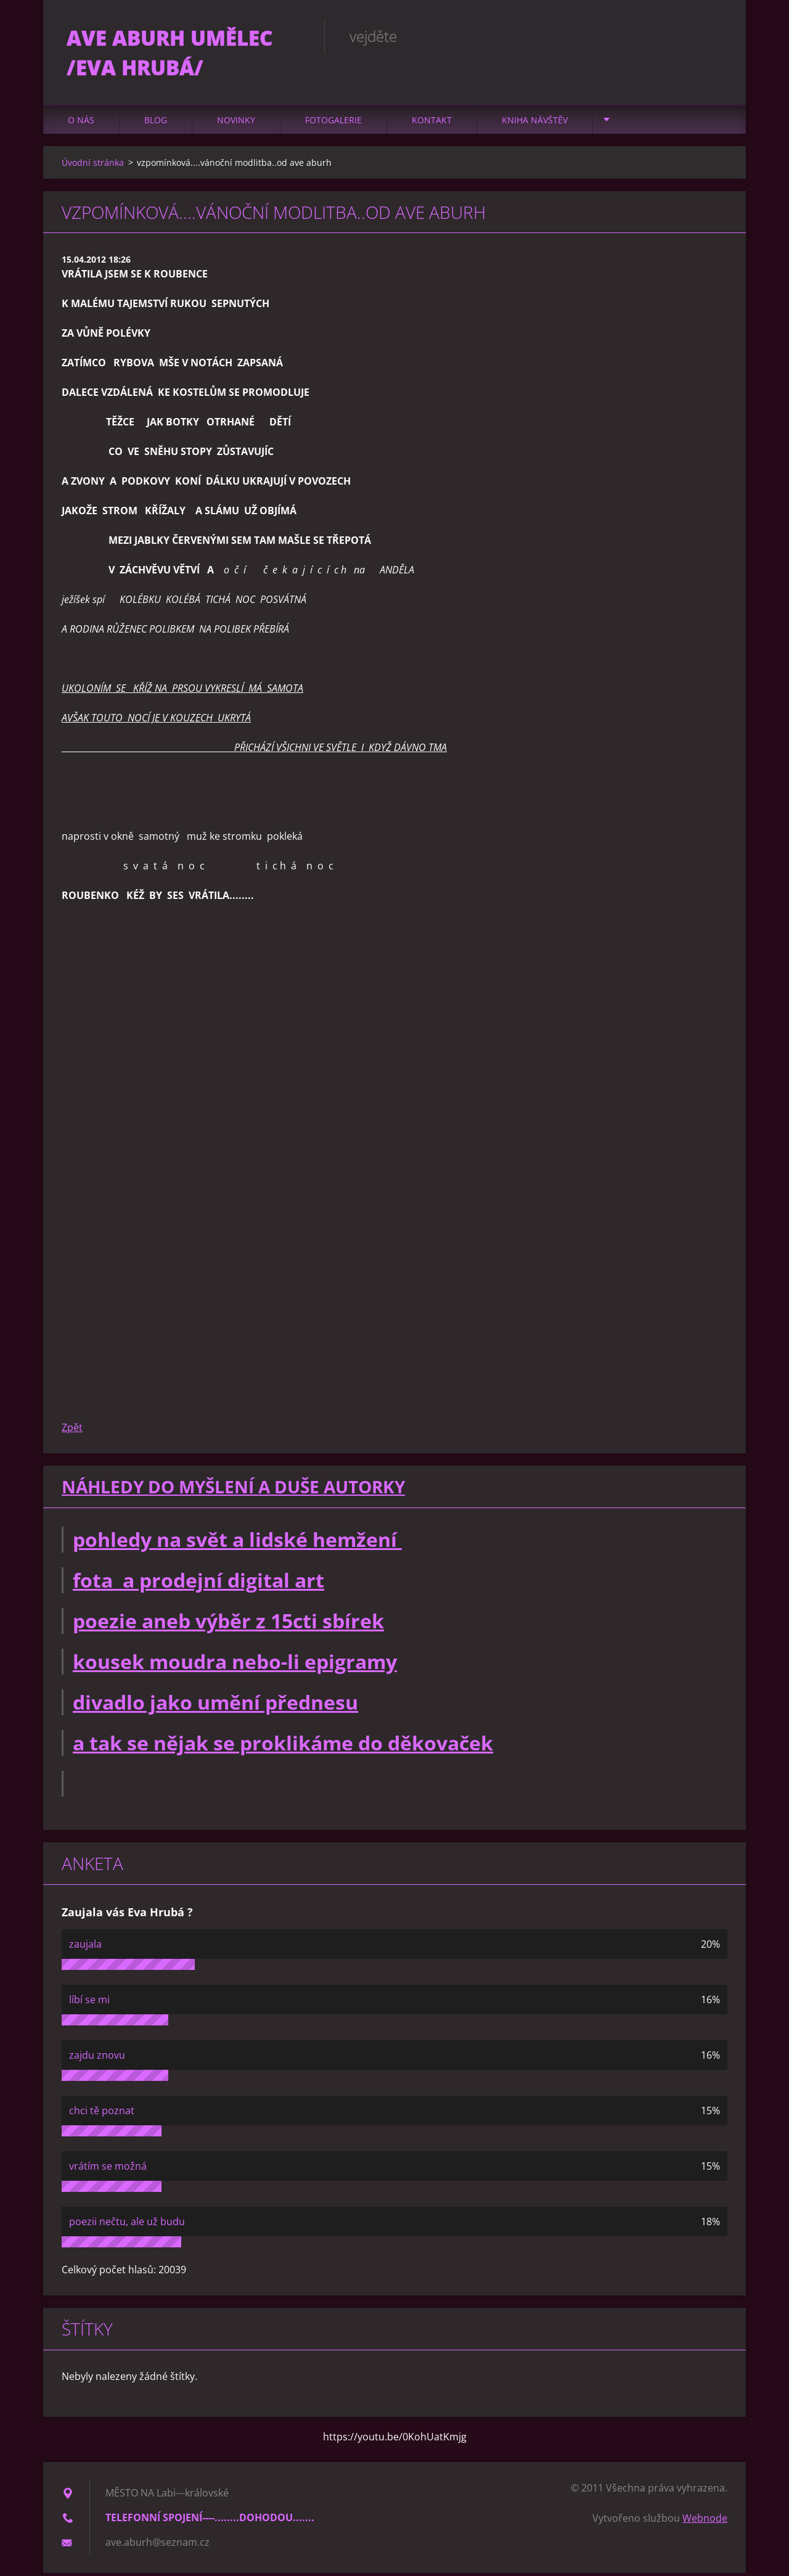 This screenshot has width=789, height=2576. What do you see at coordinates (97, 2058) in the screenshot?
I see `zajdu znovu` at bounding box center [97, 2058].